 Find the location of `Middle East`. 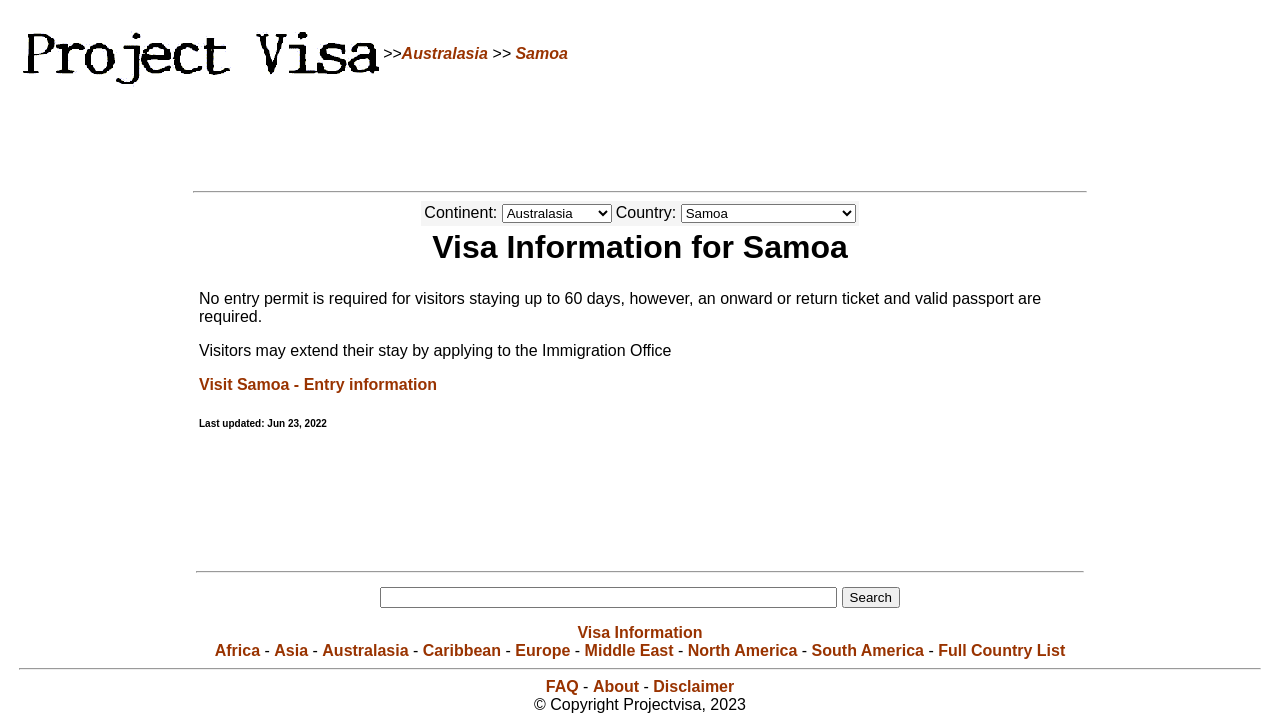

Middle East is located at coordinates (629, 650).